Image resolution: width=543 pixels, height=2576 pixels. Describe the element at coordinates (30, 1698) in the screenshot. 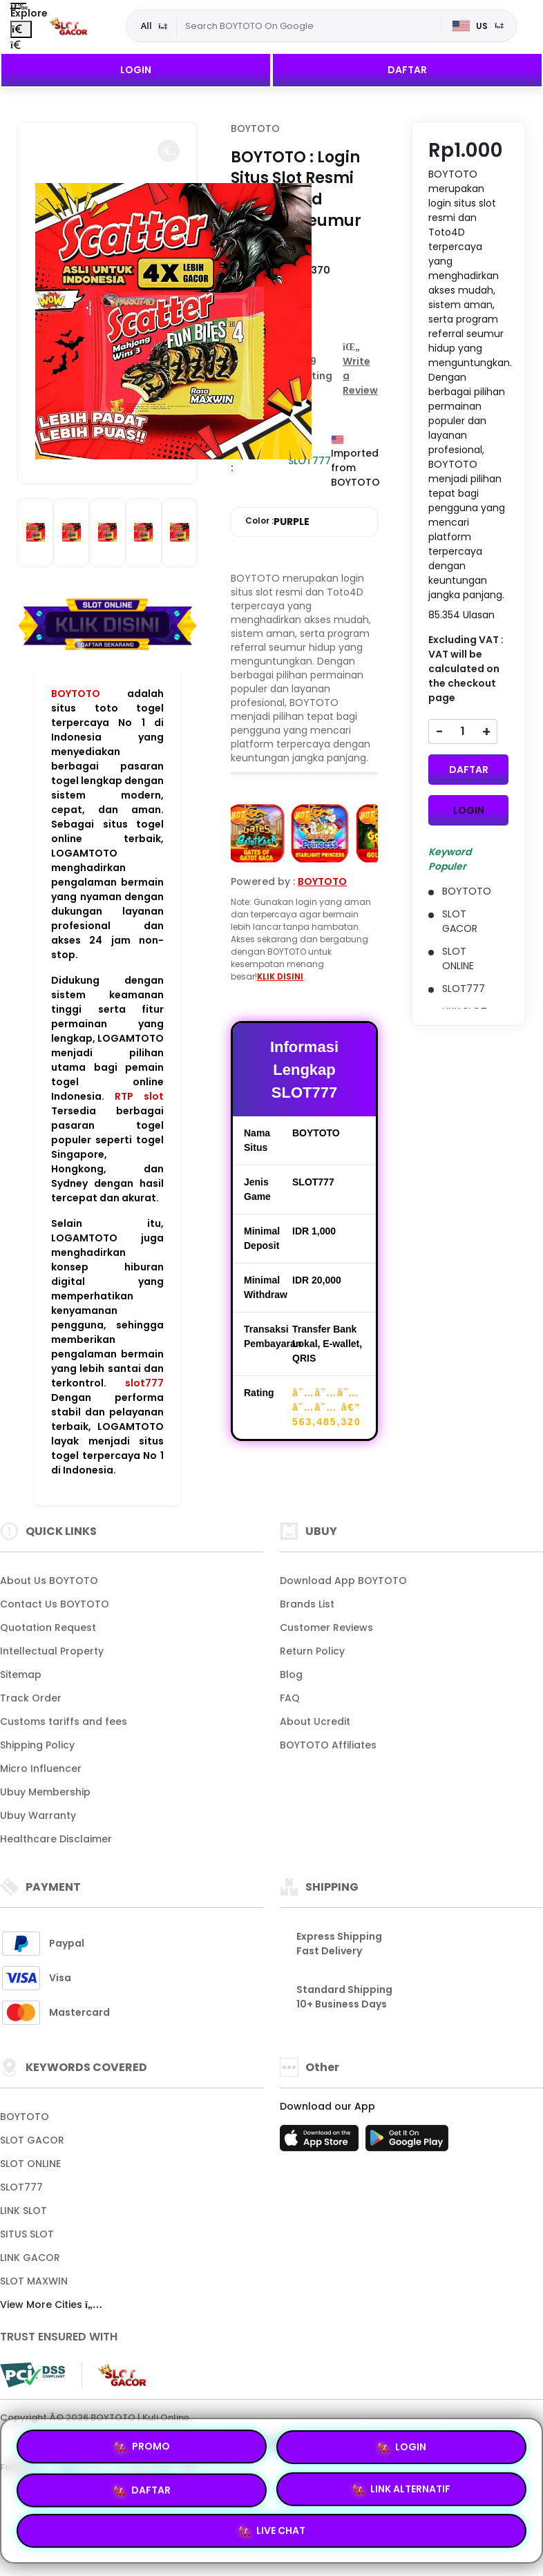

I see `Track Order` at that location.